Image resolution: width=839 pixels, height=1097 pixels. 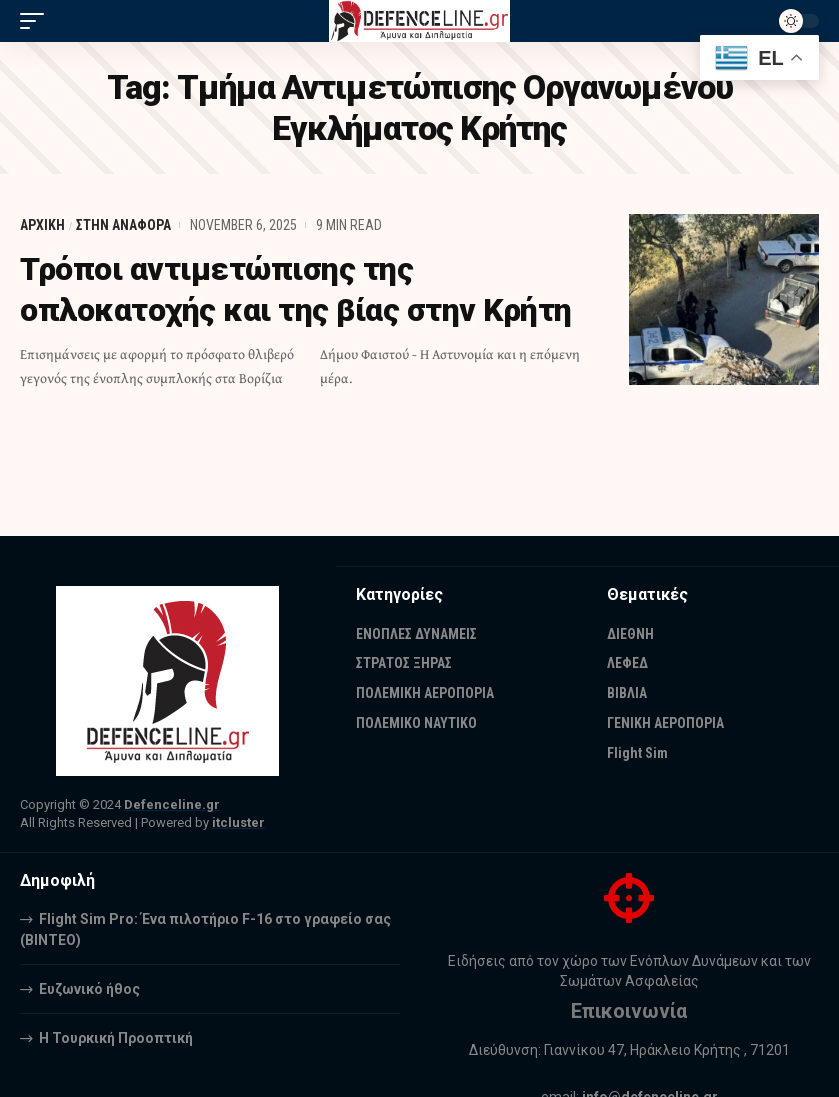 I want to click on [mobile trigger], so click(x=37, y=21).